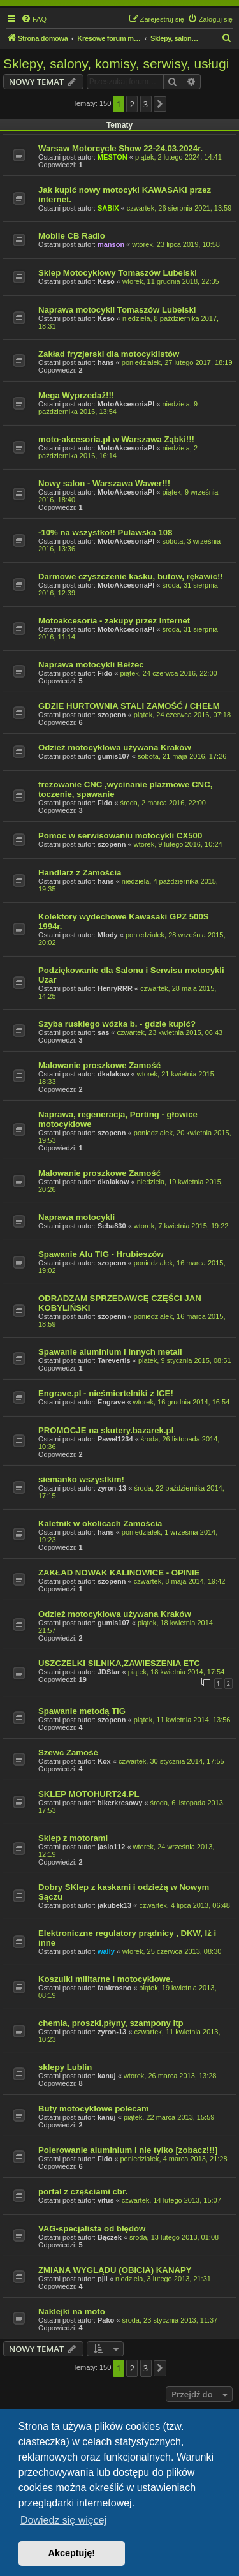 The width and height of the screenshot is (239, 2576). Describe the element at coordinates (65, 2067) in the screenshot. I see `sklepy Lublin` at that location.